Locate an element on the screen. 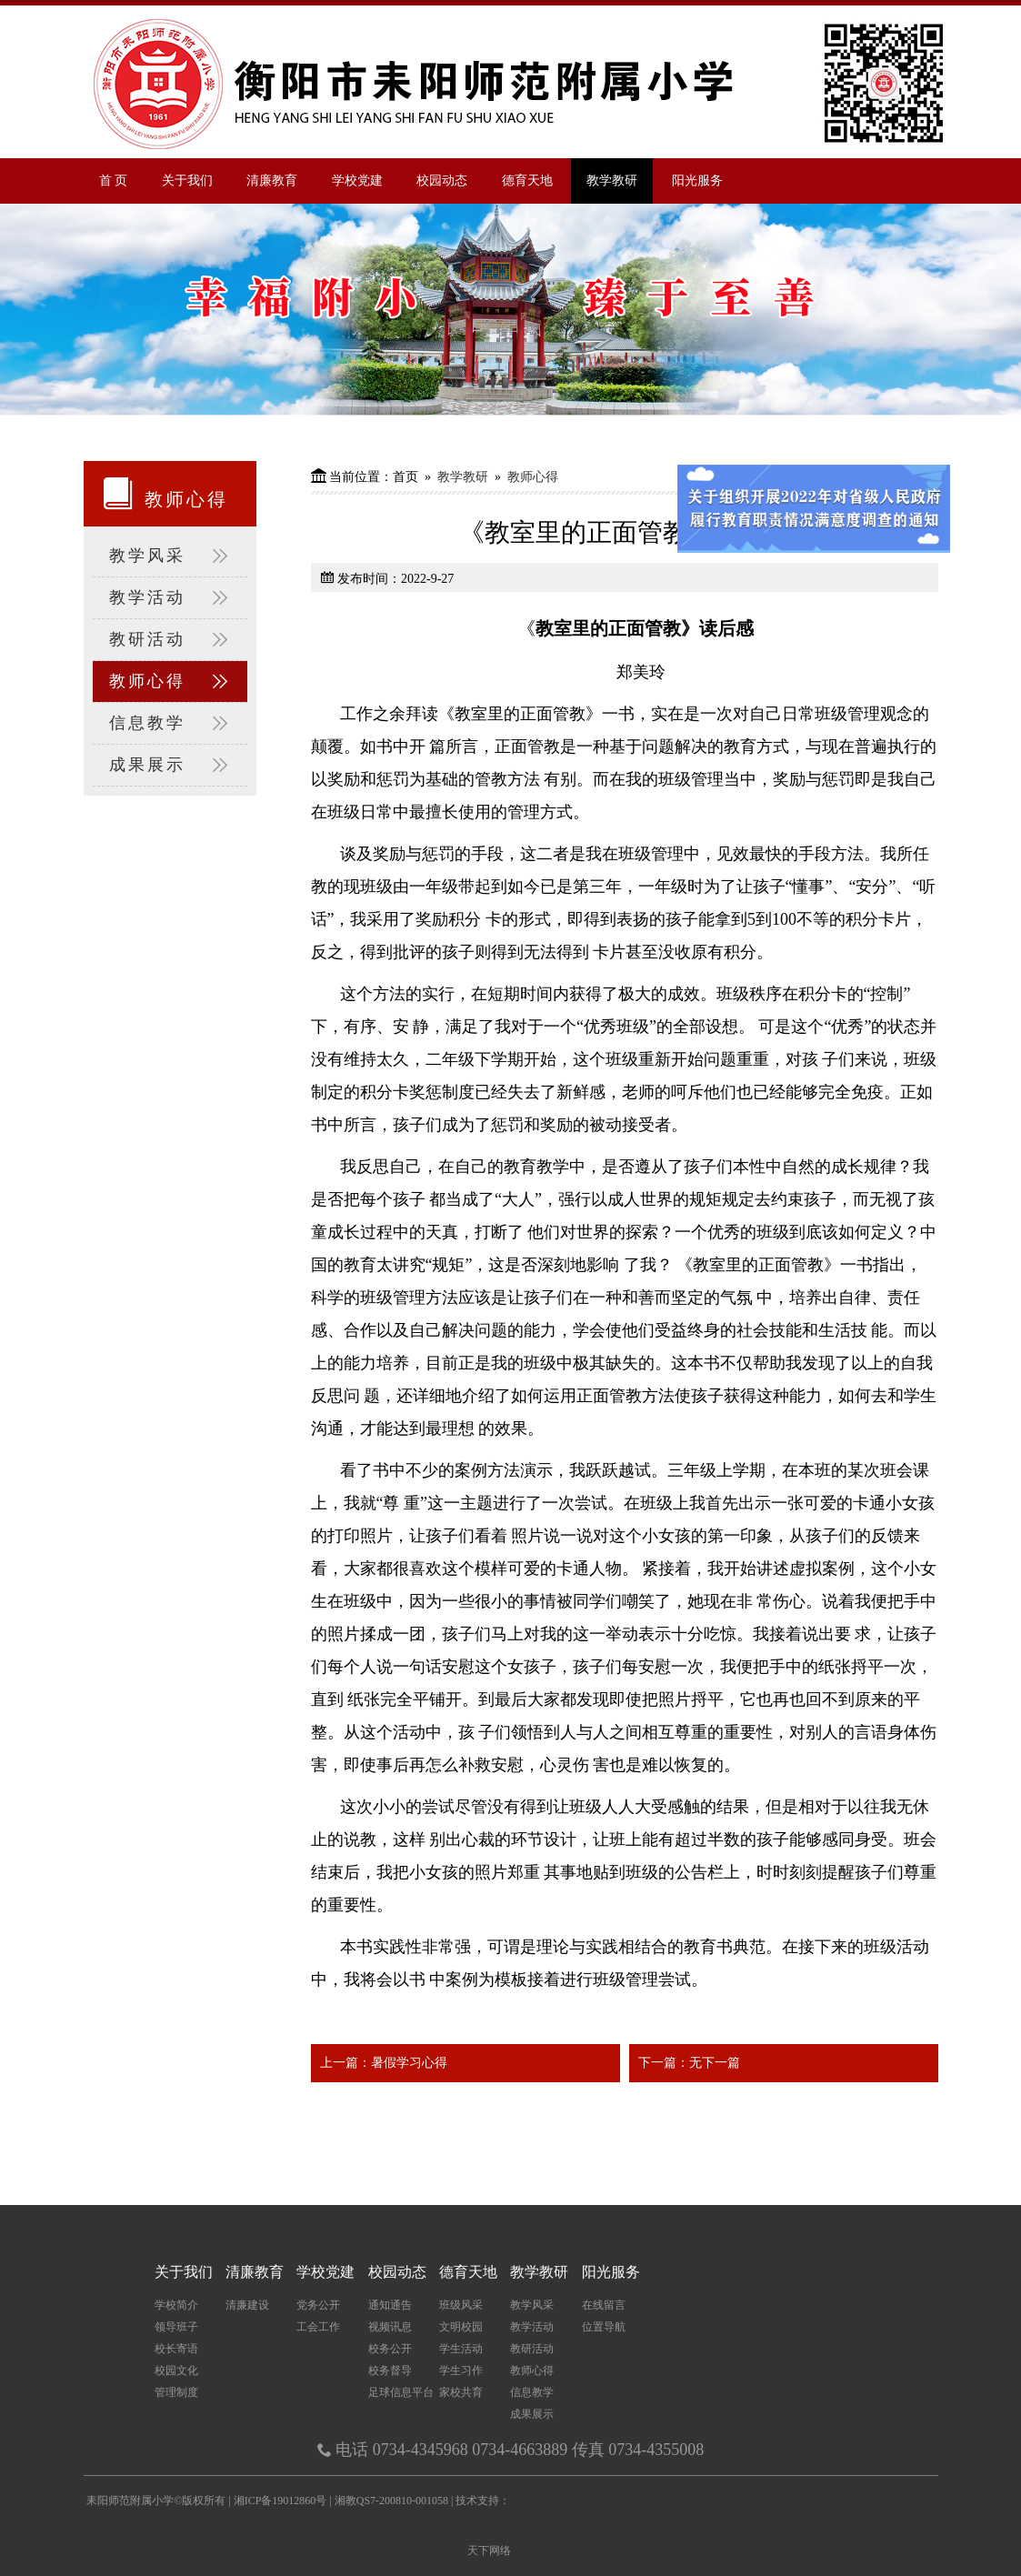  校长寄语 is located at coordinates (176, 2348).